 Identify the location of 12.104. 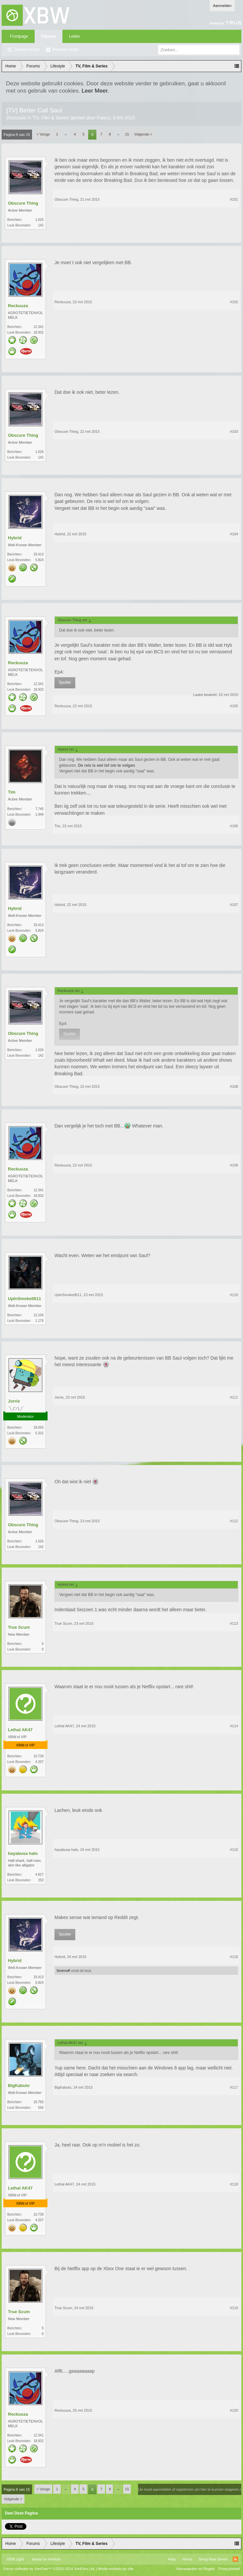
(38, 1315).